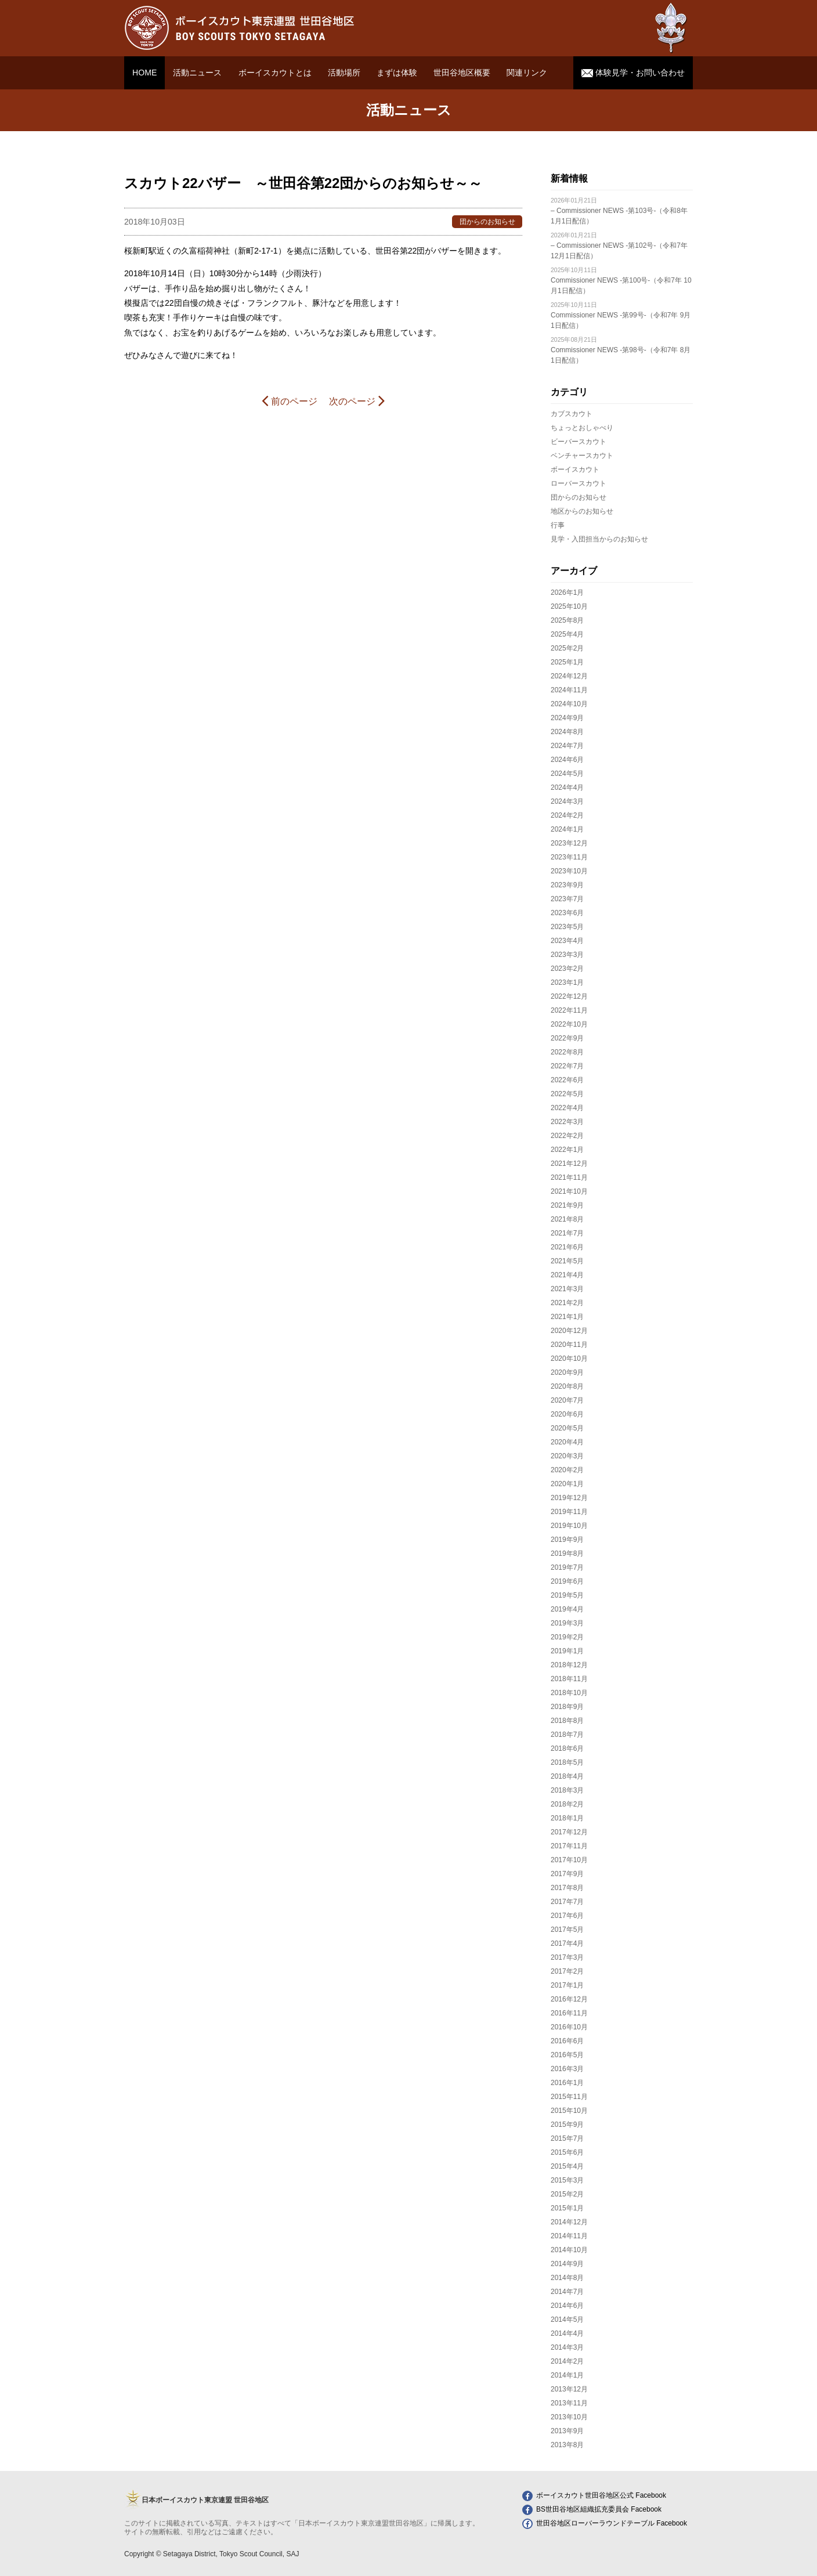 This screenshot has width=817, height=2576. What do you see at coordinates (619, 211) in the screenshot?
I see `– Commissioner NEWS -第103号-（令和8年 1月1日配信）` at bounding box center [619, 211].